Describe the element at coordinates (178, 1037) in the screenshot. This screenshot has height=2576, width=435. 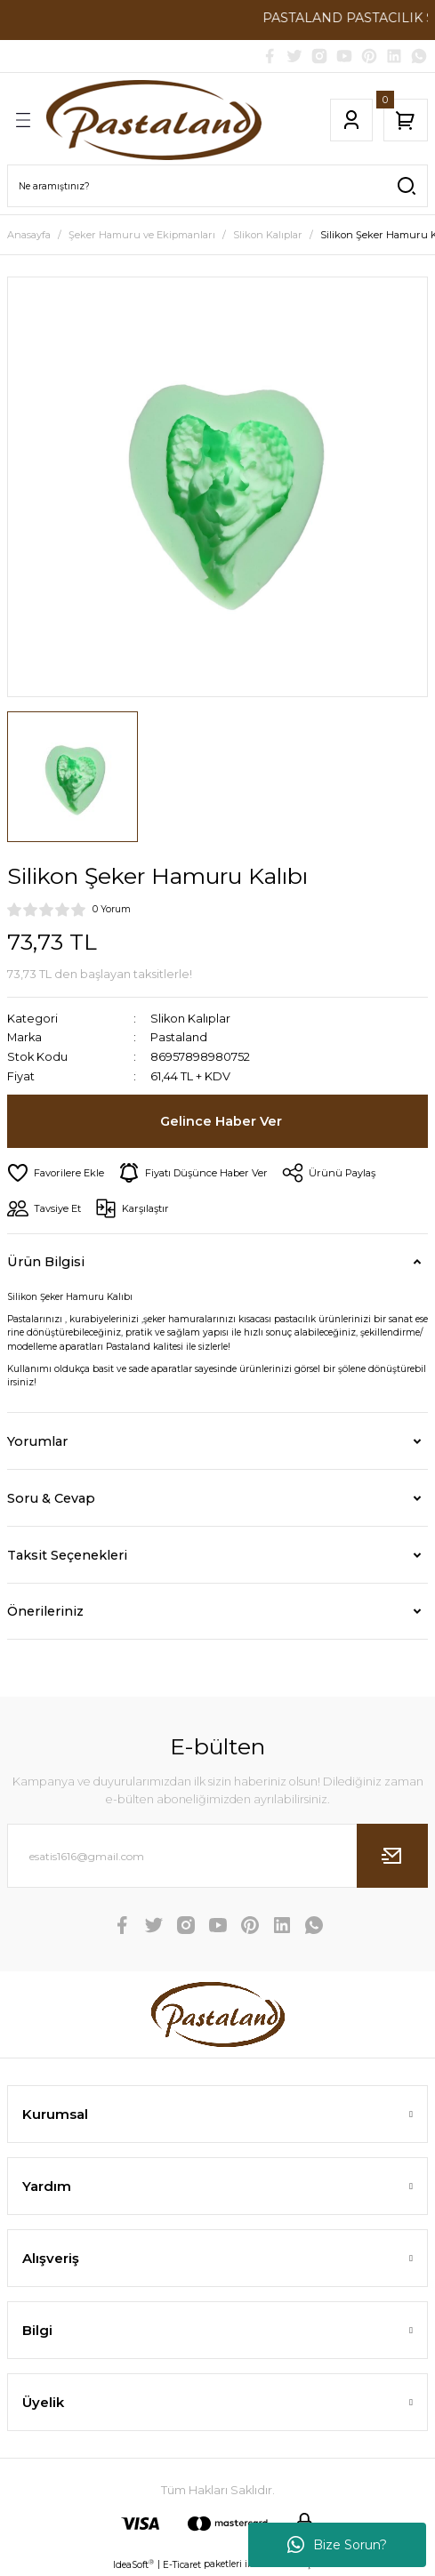
I see `Pastaland` at that location.